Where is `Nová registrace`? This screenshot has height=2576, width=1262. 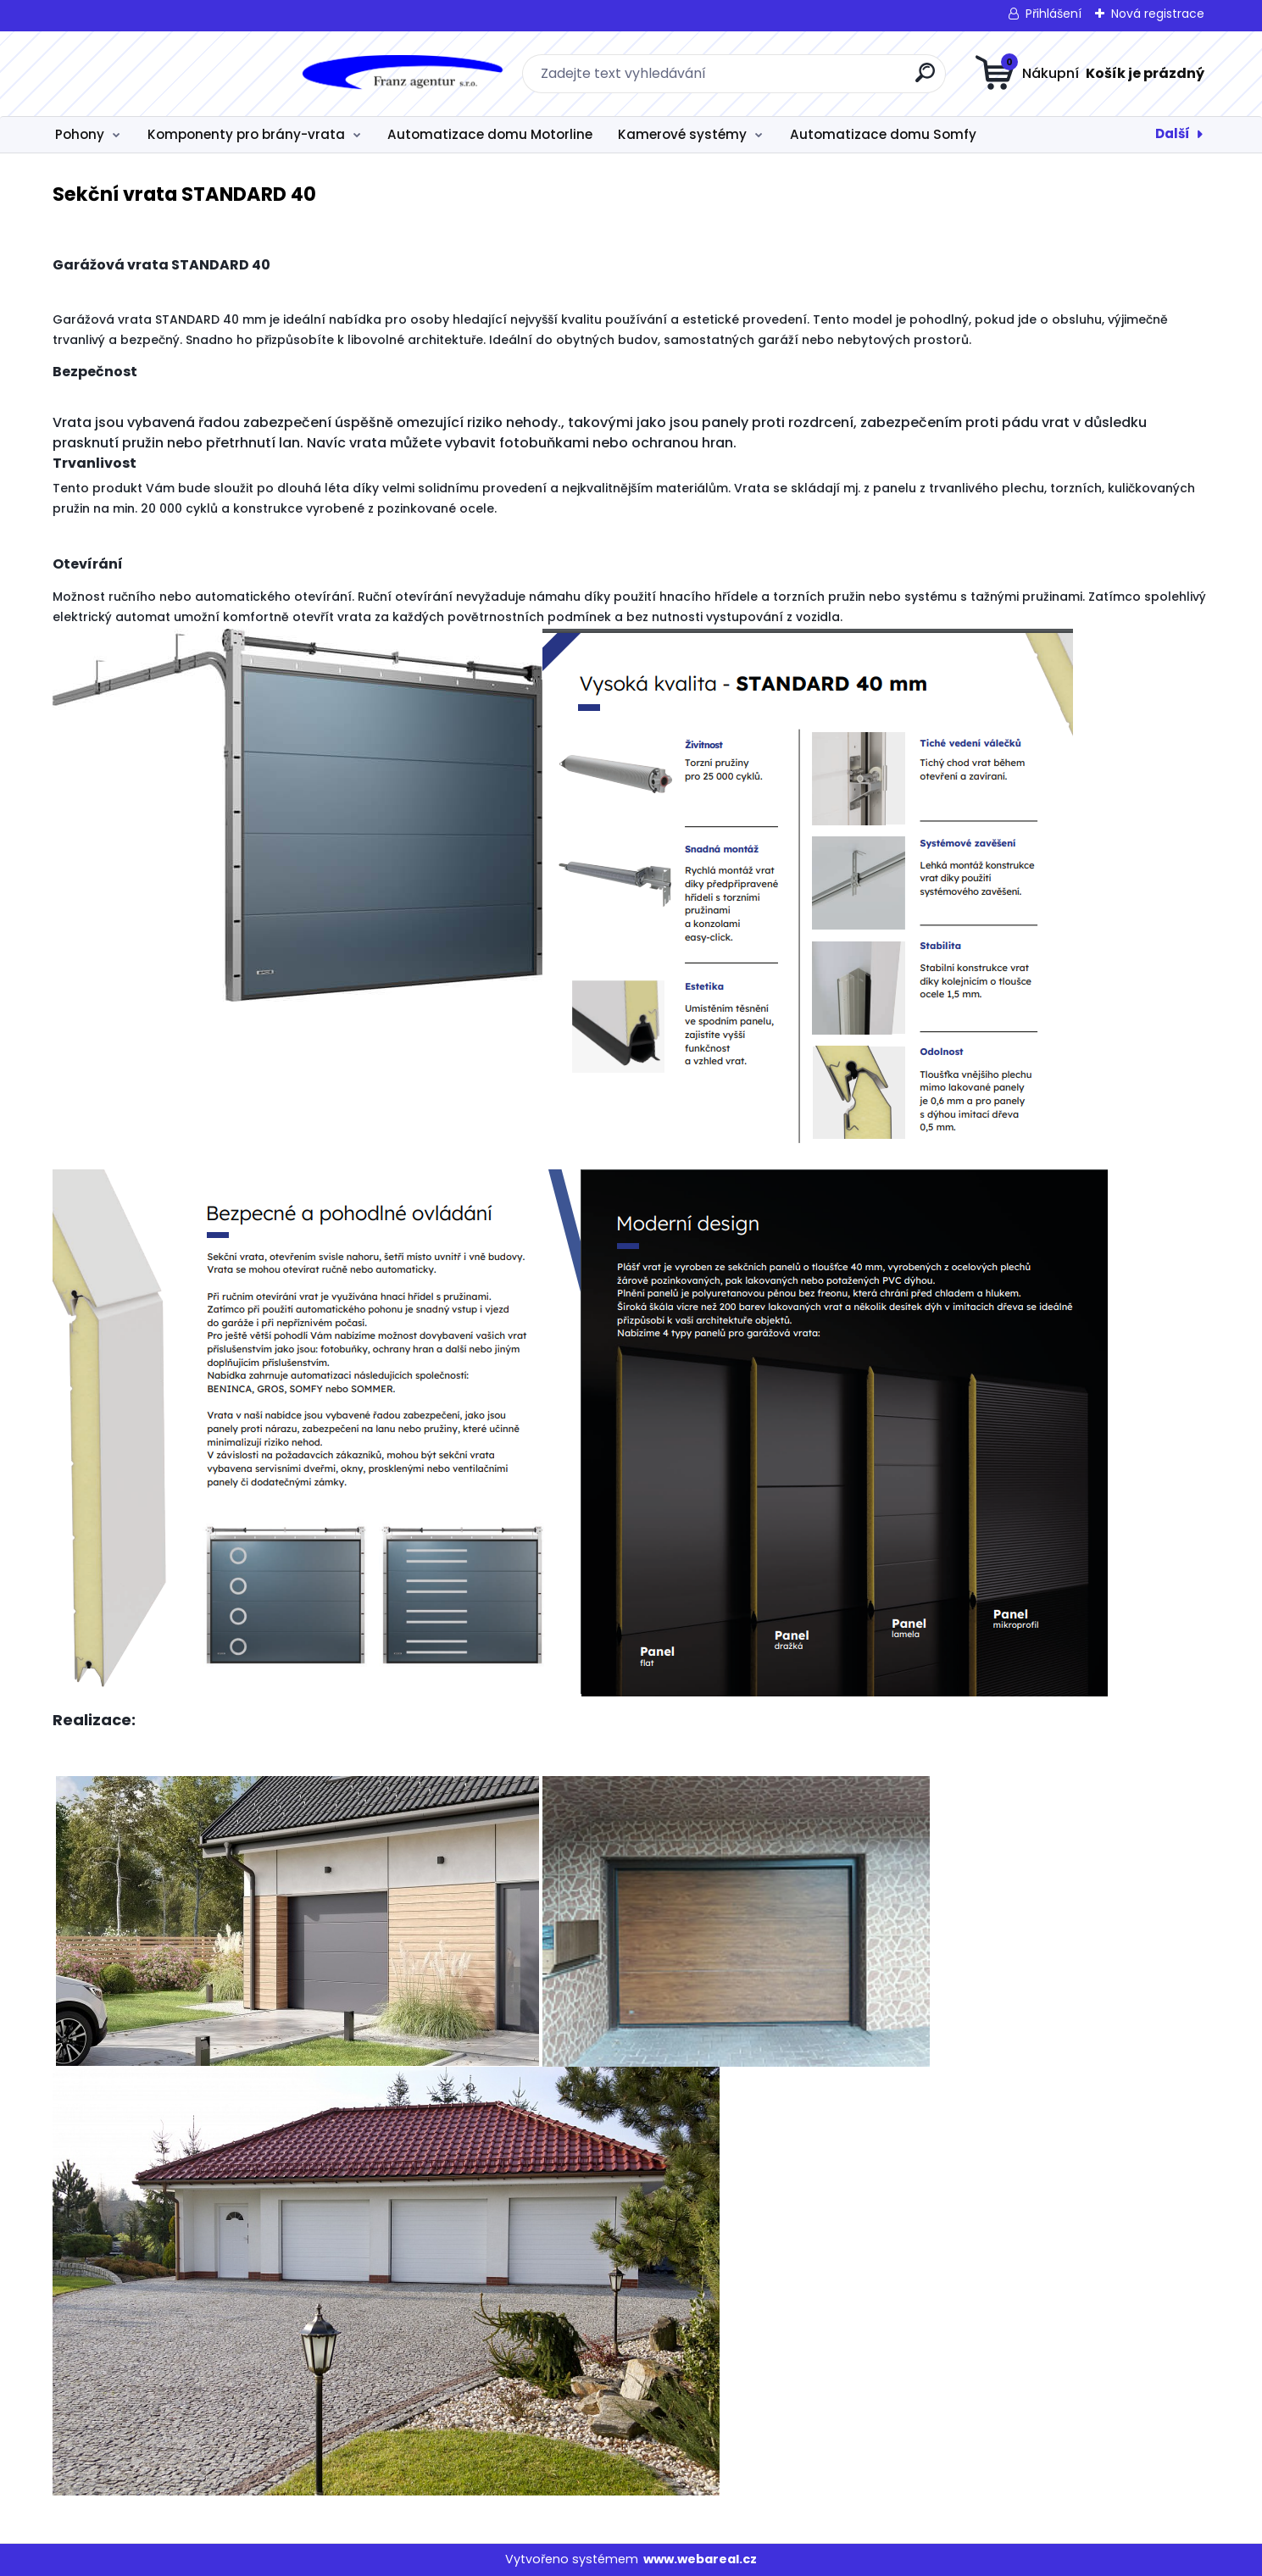
Nová registrace is located at coordinates (1157, 13).